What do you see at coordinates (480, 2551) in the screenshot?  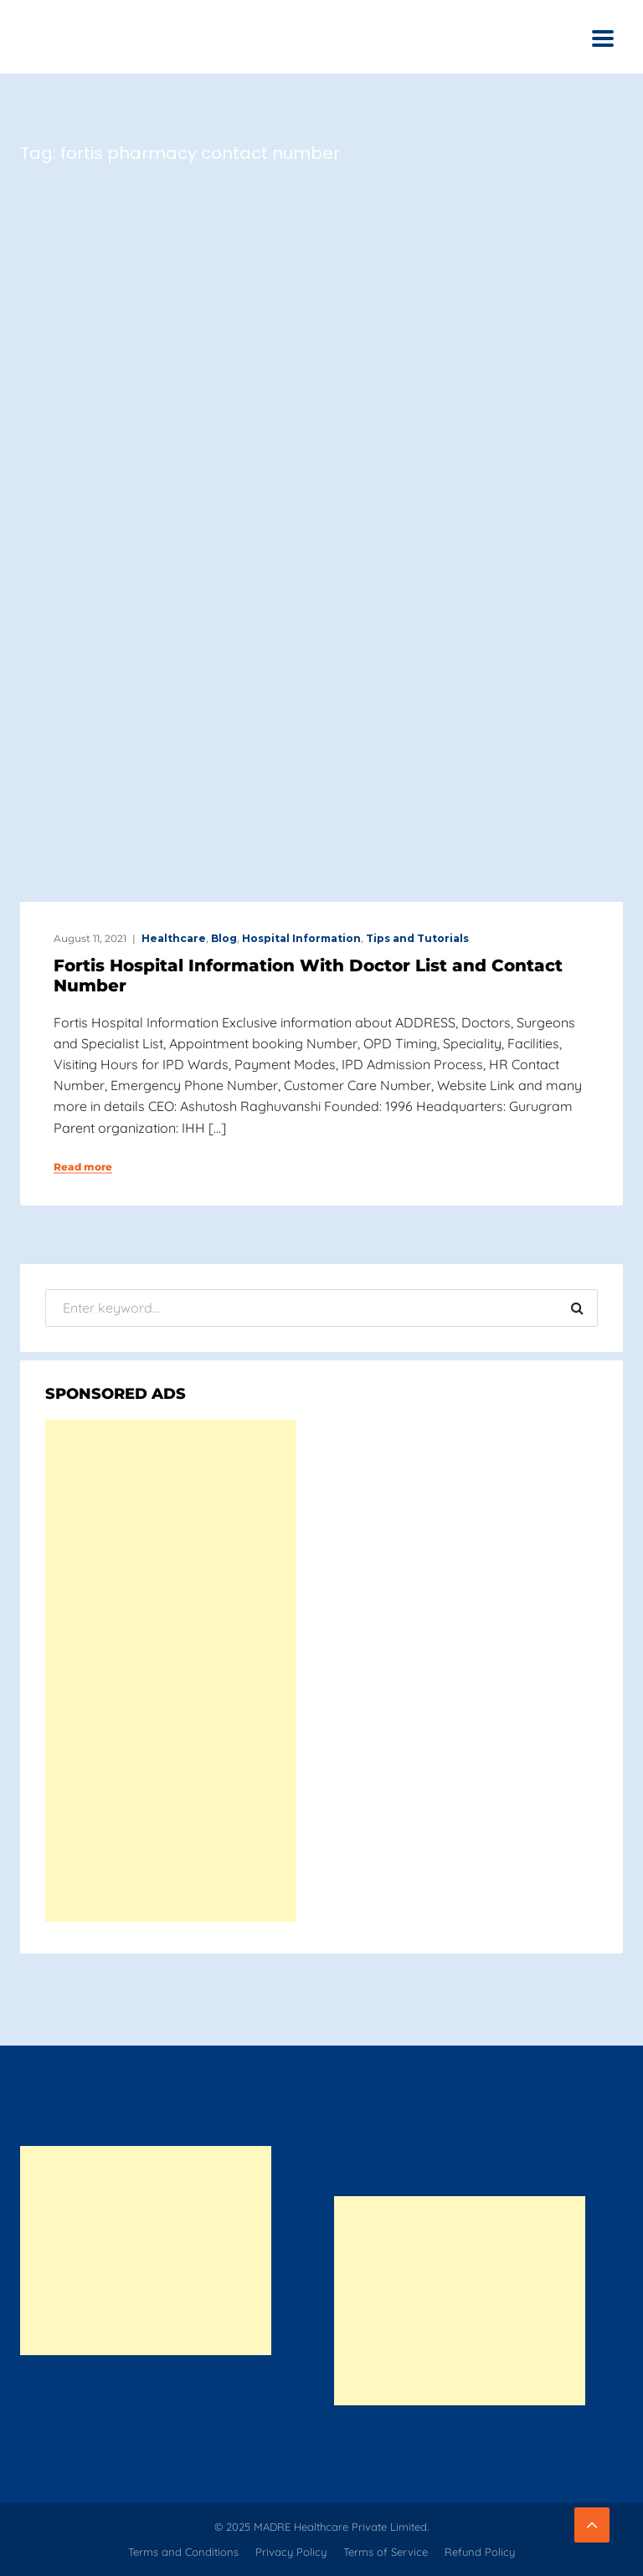 I see `Refund Policy` at bounding box center [480, 2551].